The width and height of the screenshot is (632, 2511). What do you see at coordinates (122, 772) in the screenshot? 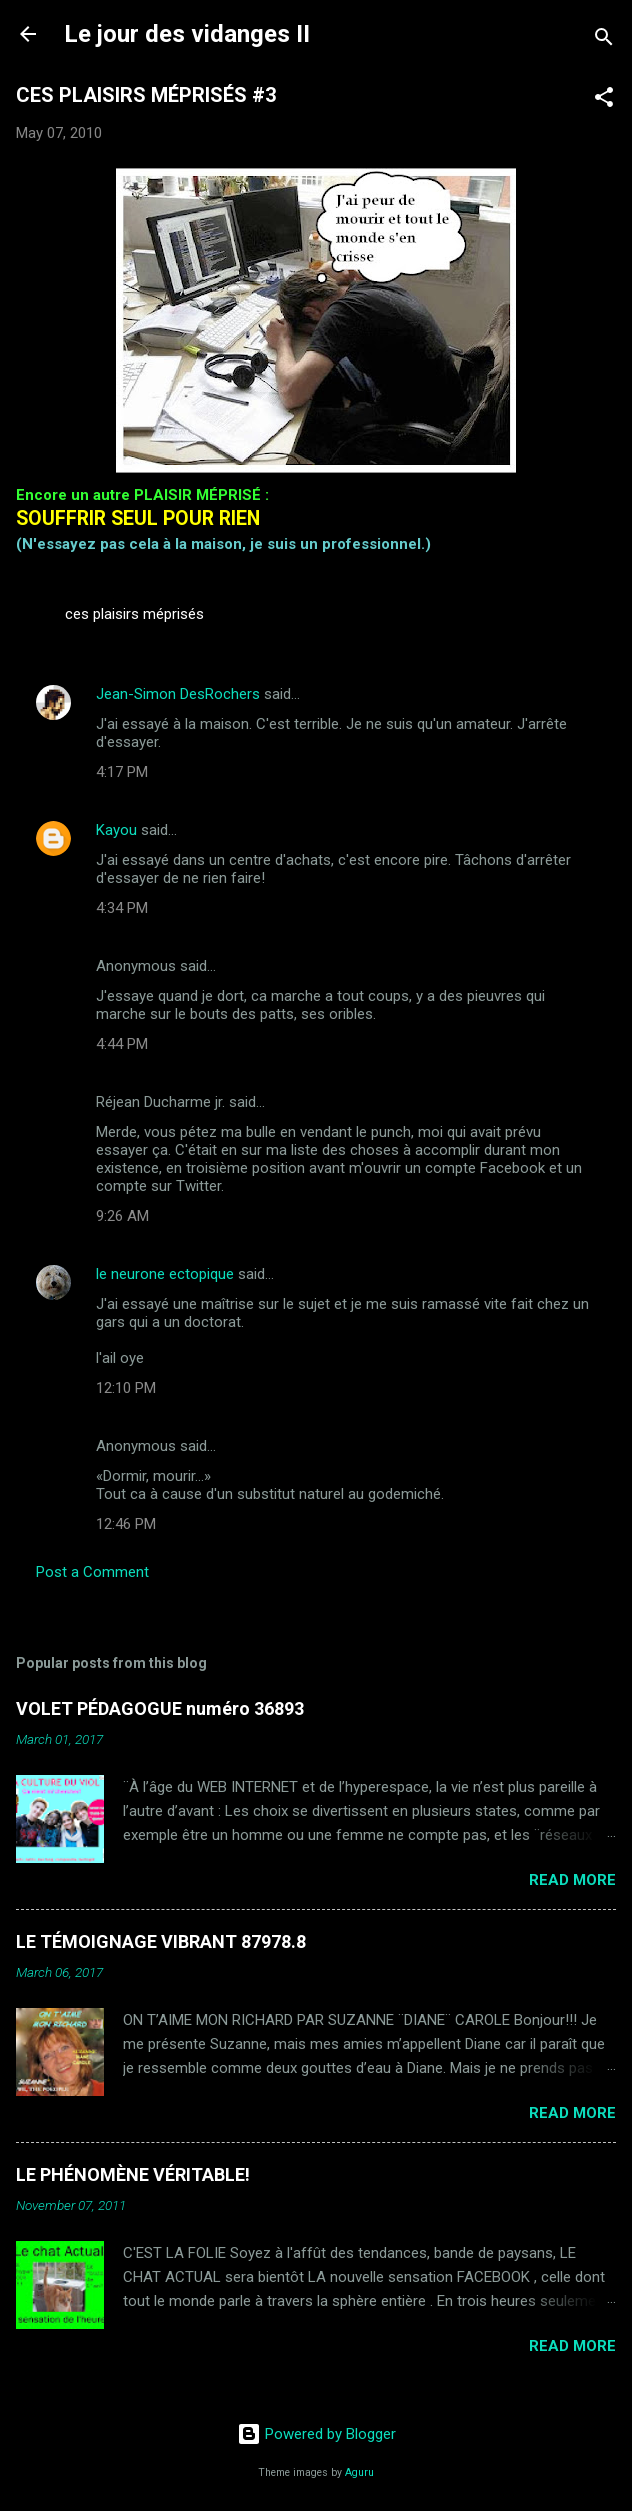
I see `4:17 PM` at bounding box center [122, 772].